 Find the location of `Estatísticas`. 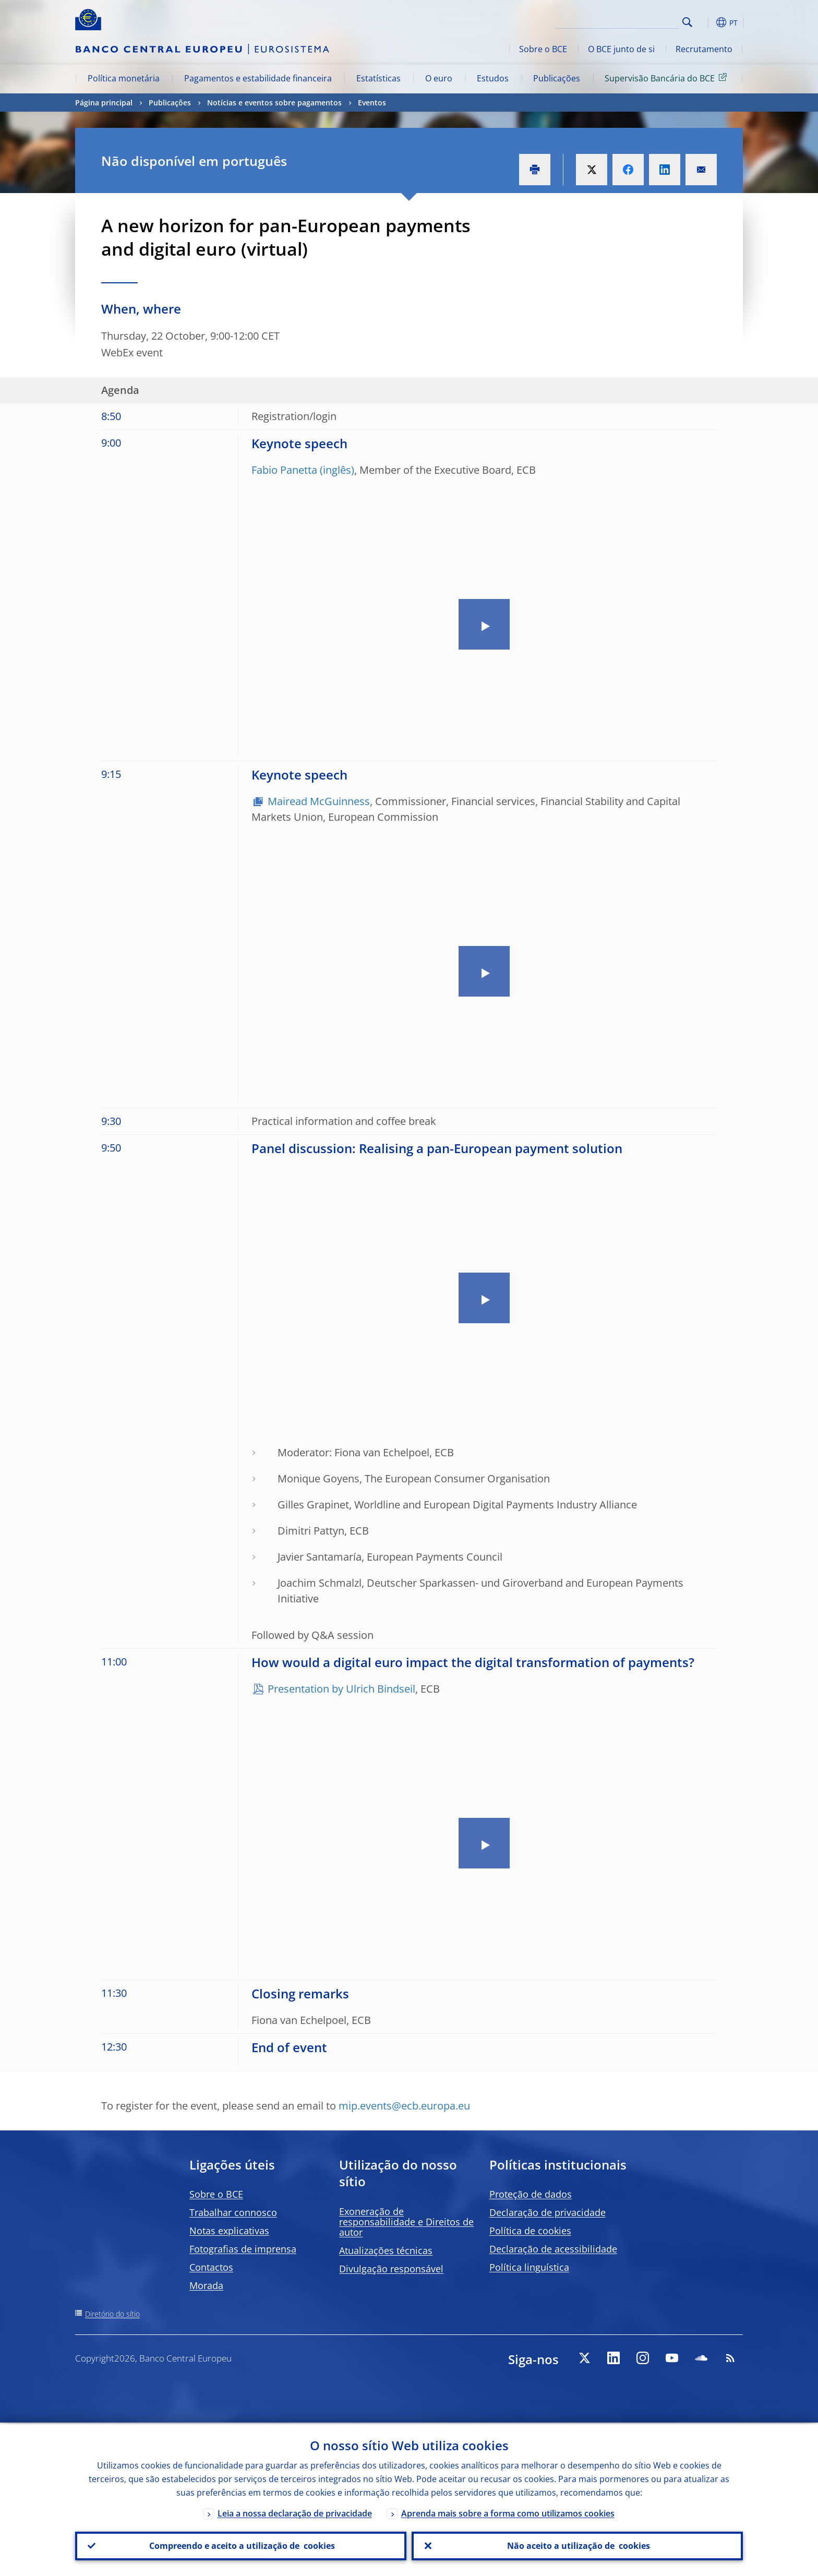

Estatísticas is located at coordinates (378, 78).